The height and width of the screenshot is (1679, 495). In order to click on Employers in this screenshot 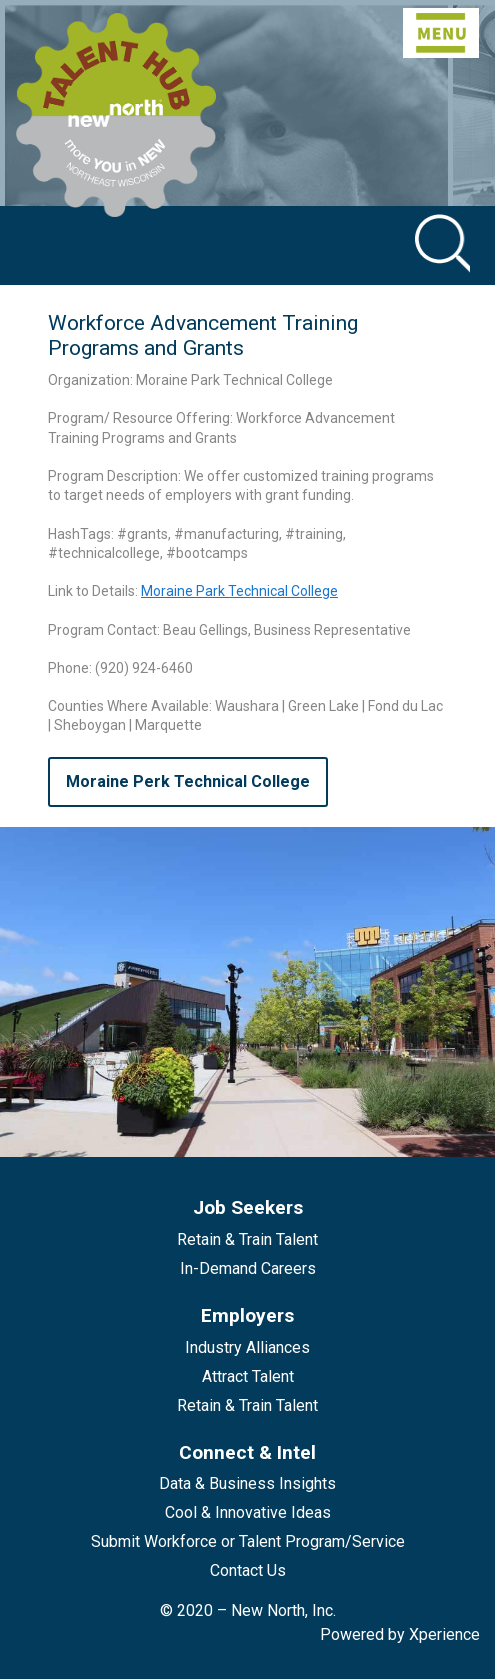, I will do `click(247, 1315)`.